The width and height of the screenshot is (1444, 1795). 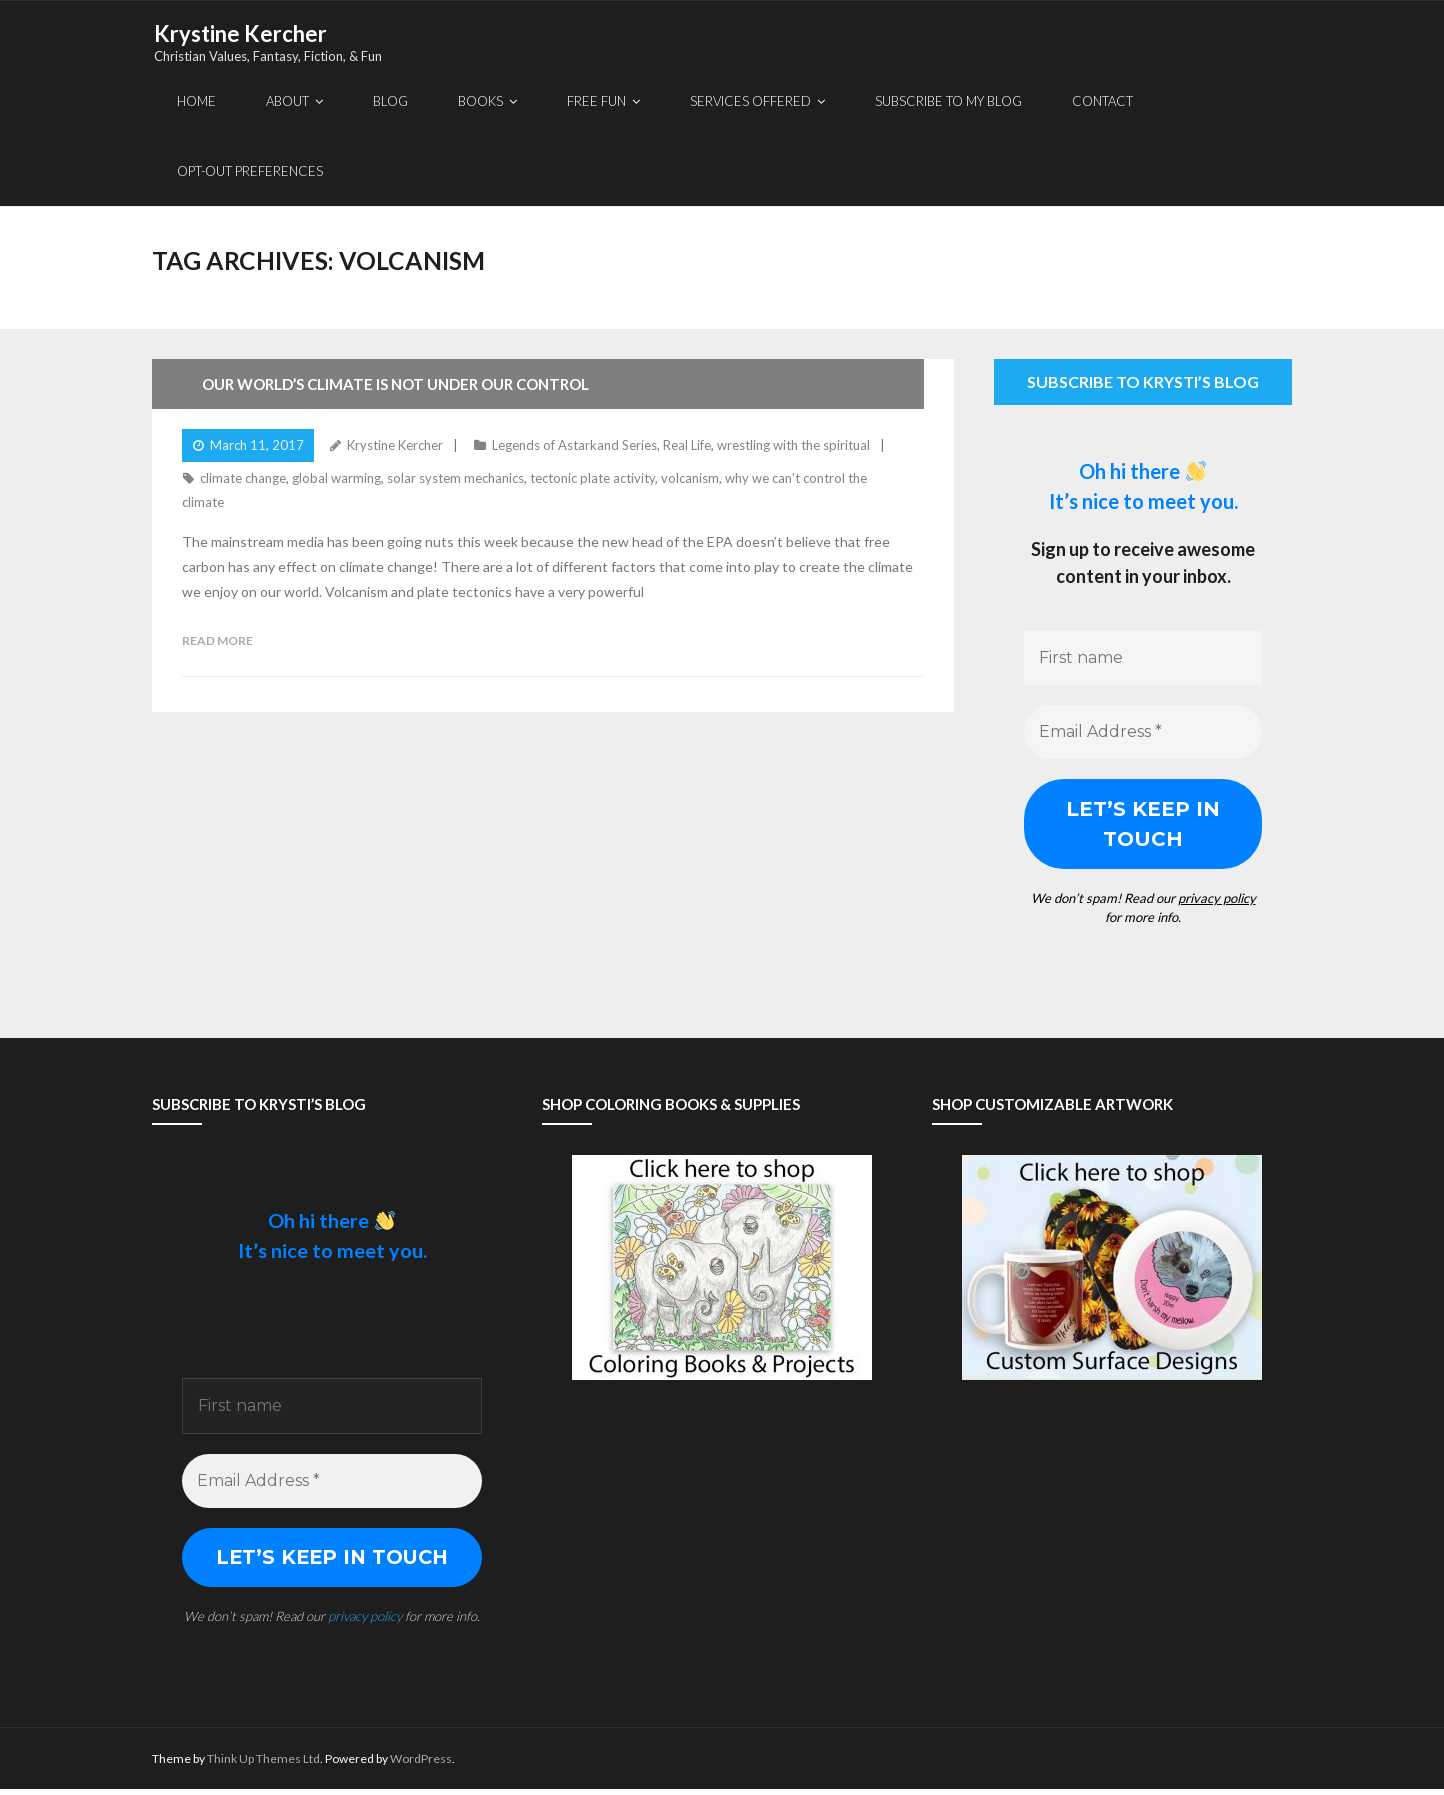 What do you see at coordinates (687, 446) in the screenshot?
I see `Real Life` at bounding box center [687, 446].